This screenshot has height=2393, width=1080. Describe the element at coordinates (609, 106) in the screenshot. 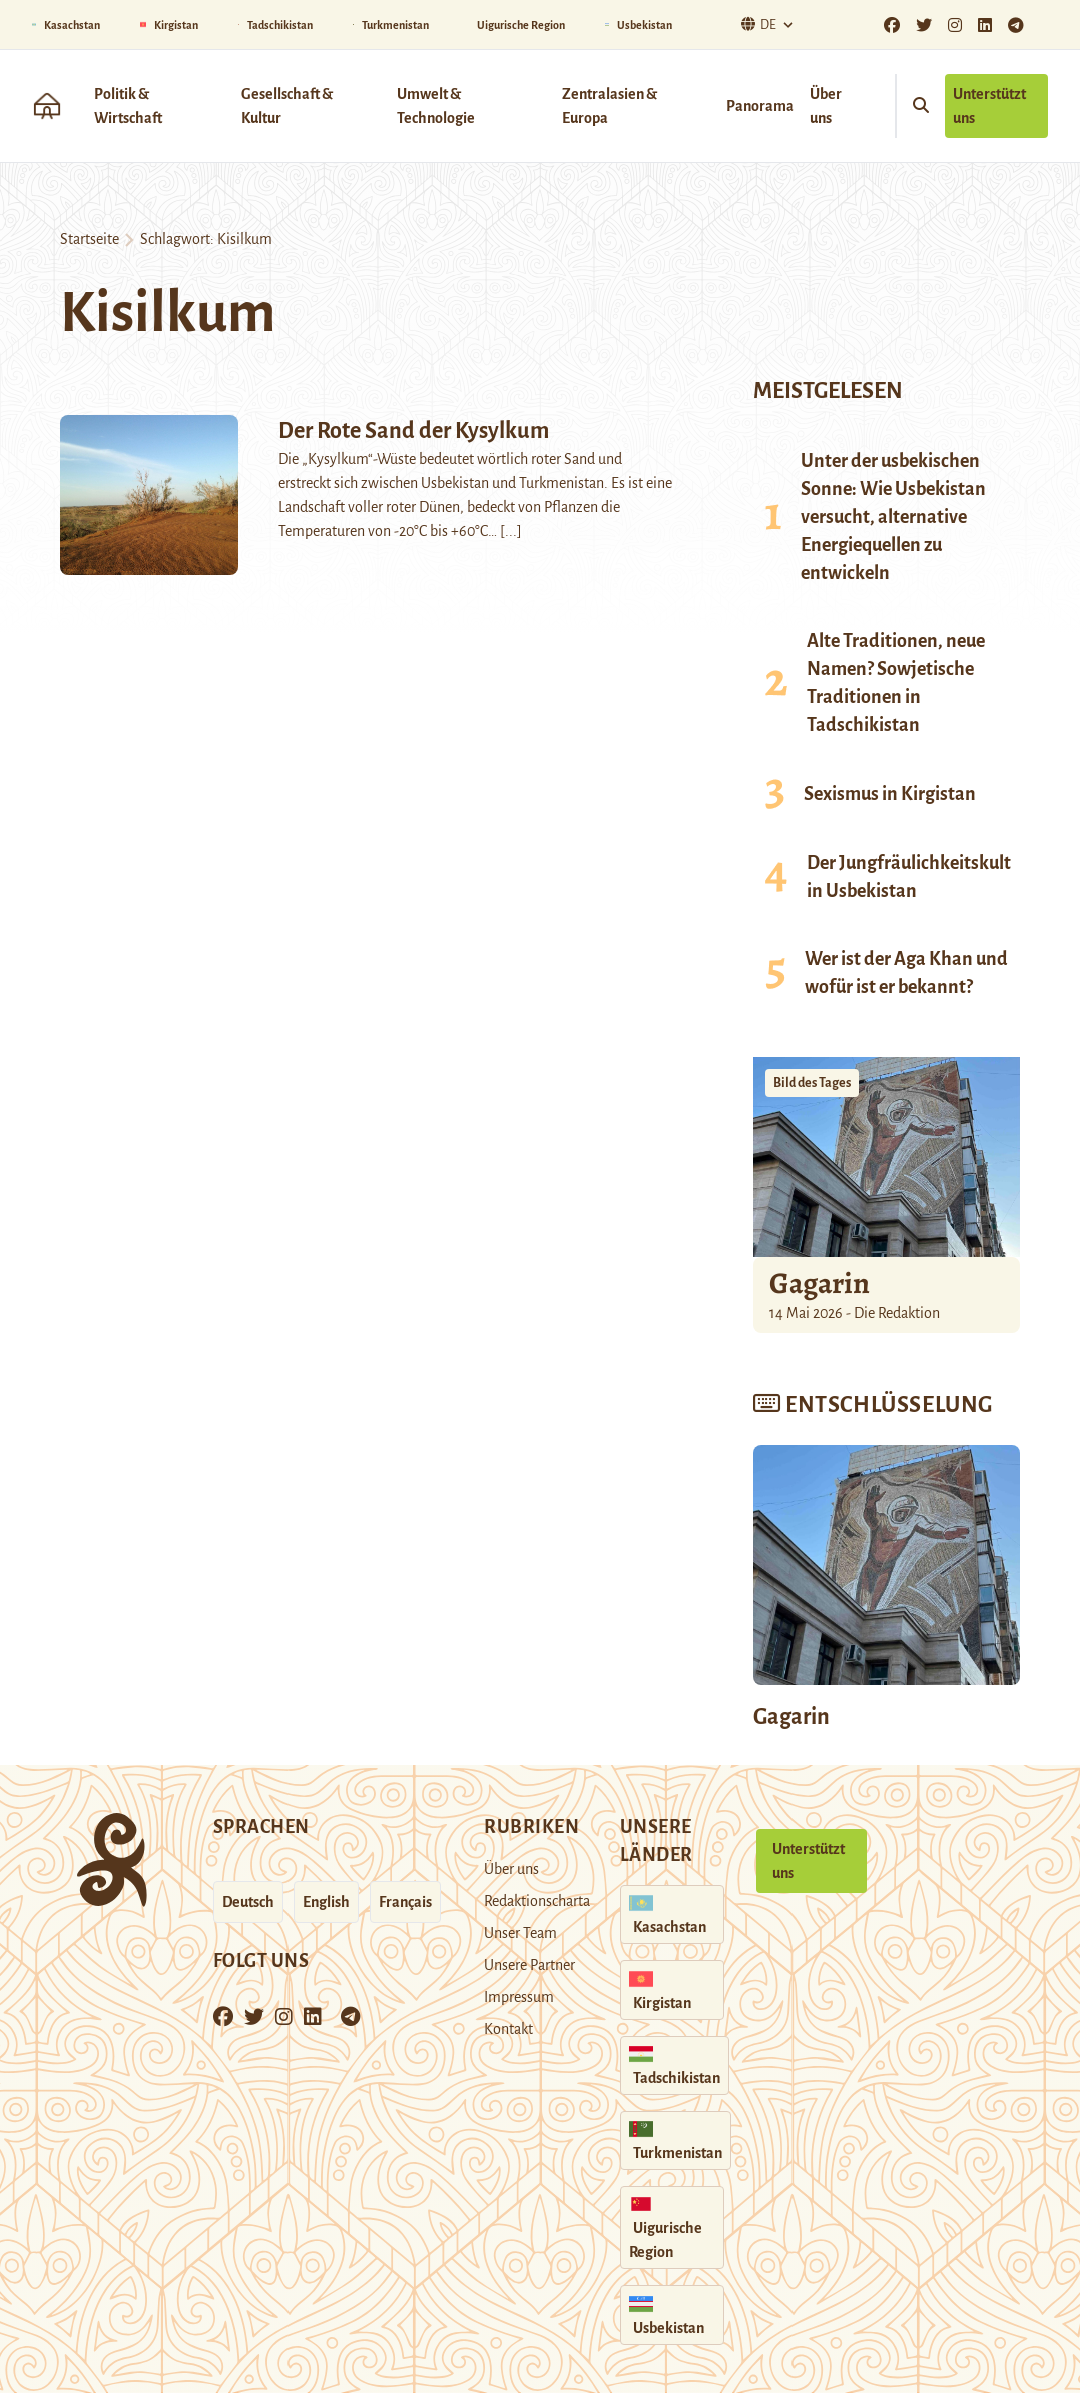

I see `Zentralasien & Europa` at that location.